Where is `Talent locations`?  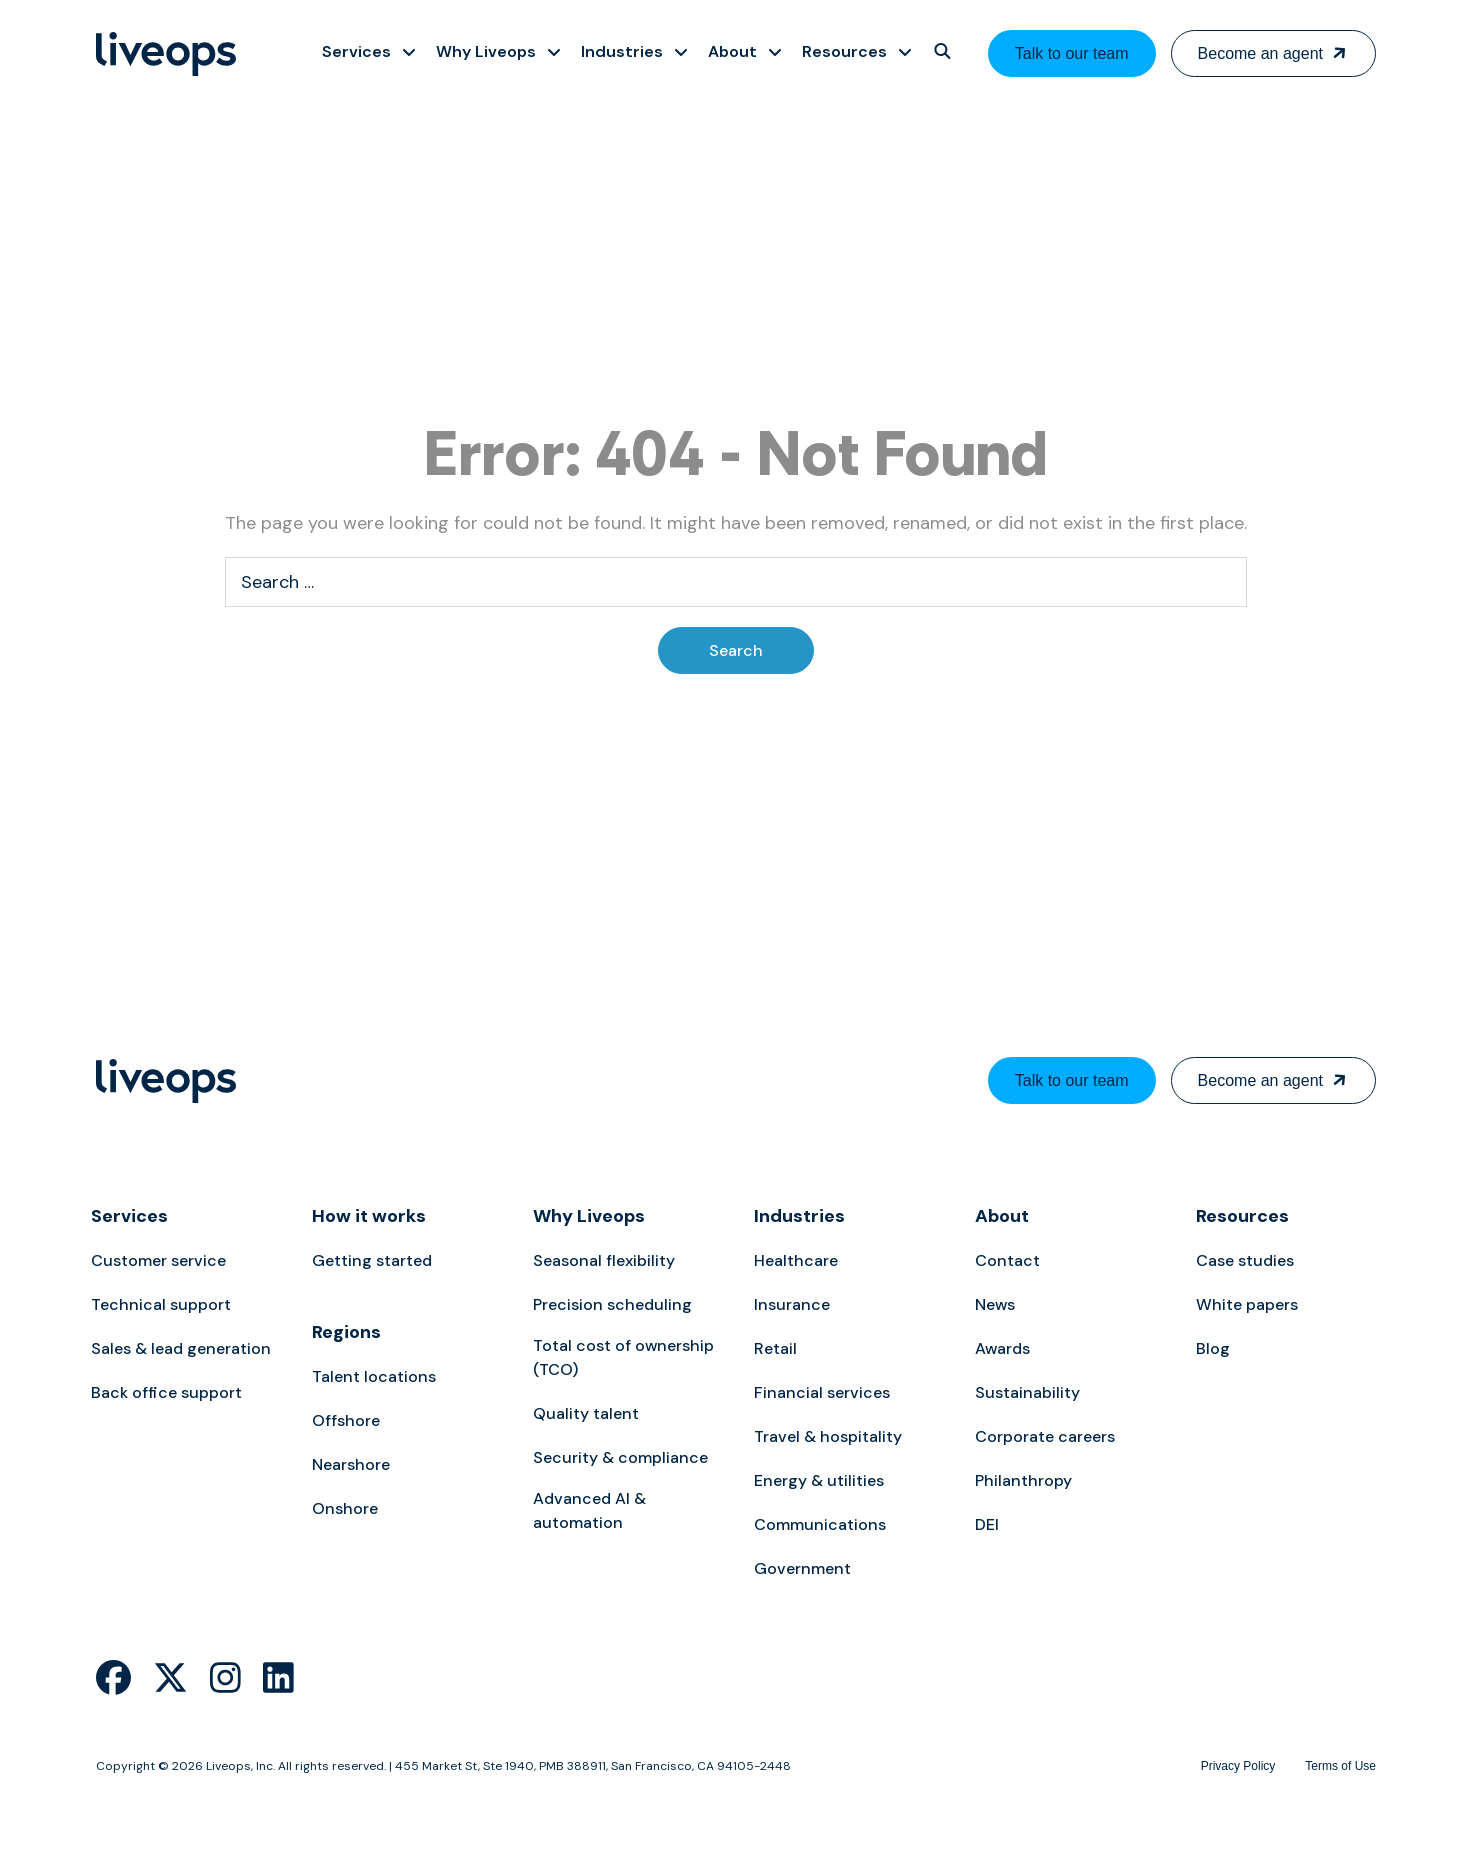 Talent locations is located at coordinates (374, 1376).